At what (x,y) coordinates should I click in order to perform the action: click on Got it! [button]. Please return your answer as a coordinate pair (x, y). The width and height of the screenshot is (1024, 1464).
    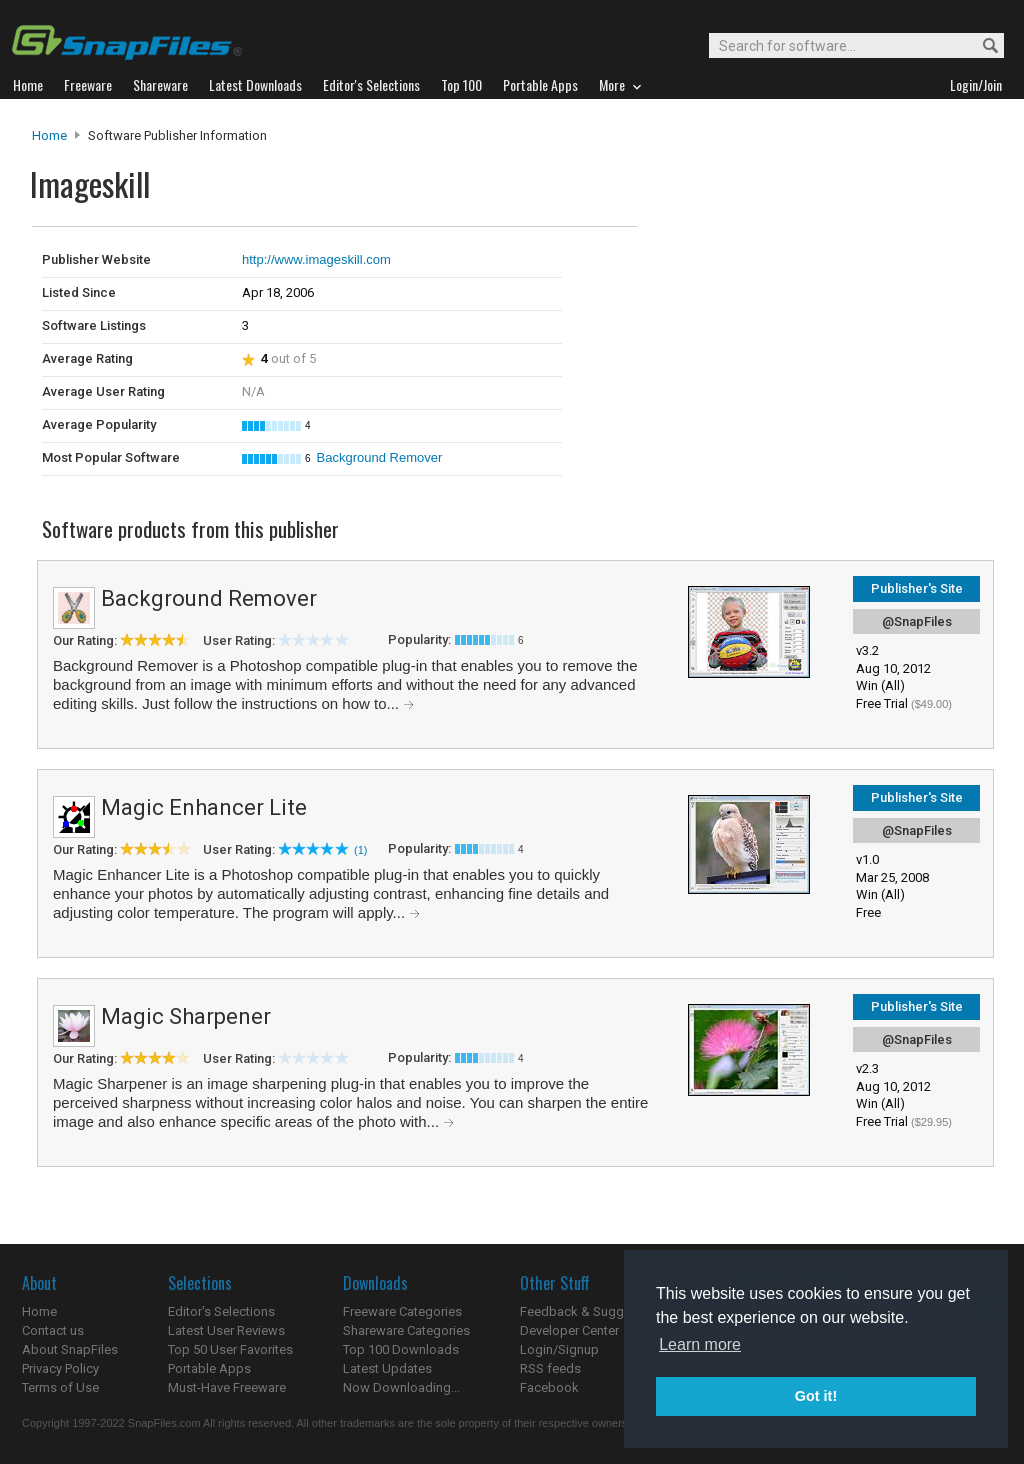
    Looking at the image, I should click on (816, 1396).